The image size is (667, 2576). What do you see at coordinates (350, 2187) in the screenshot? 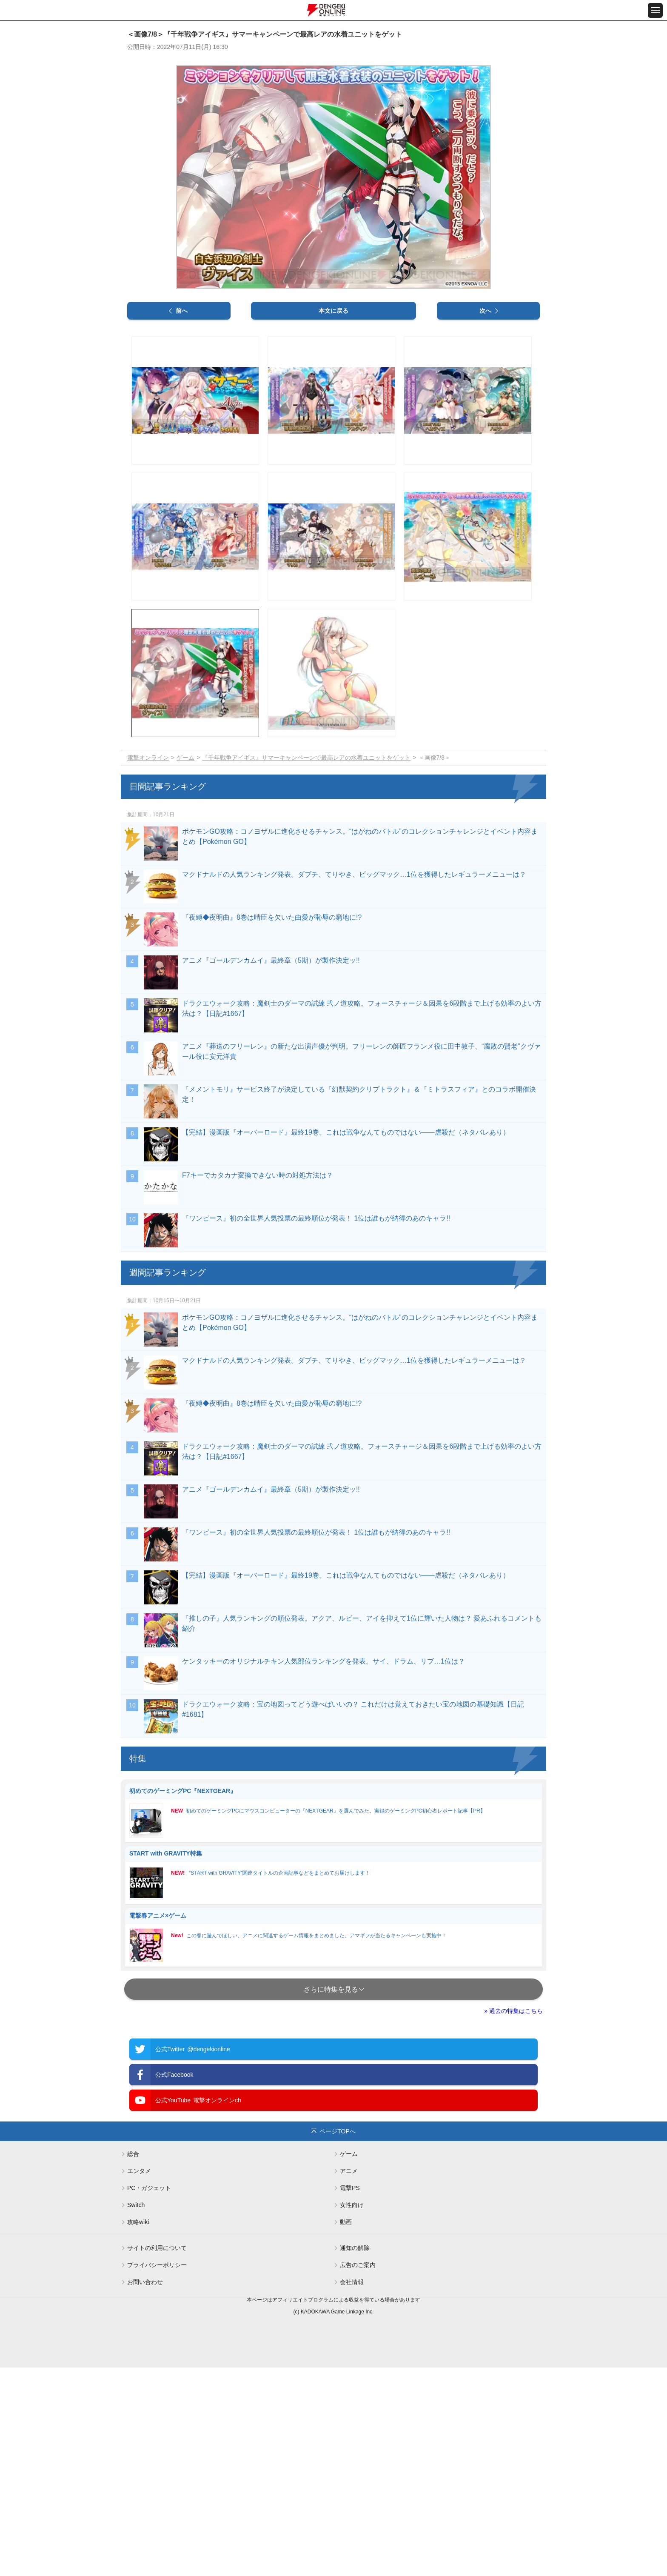
I see `電撃PS` at bounding box center [350, 2187].